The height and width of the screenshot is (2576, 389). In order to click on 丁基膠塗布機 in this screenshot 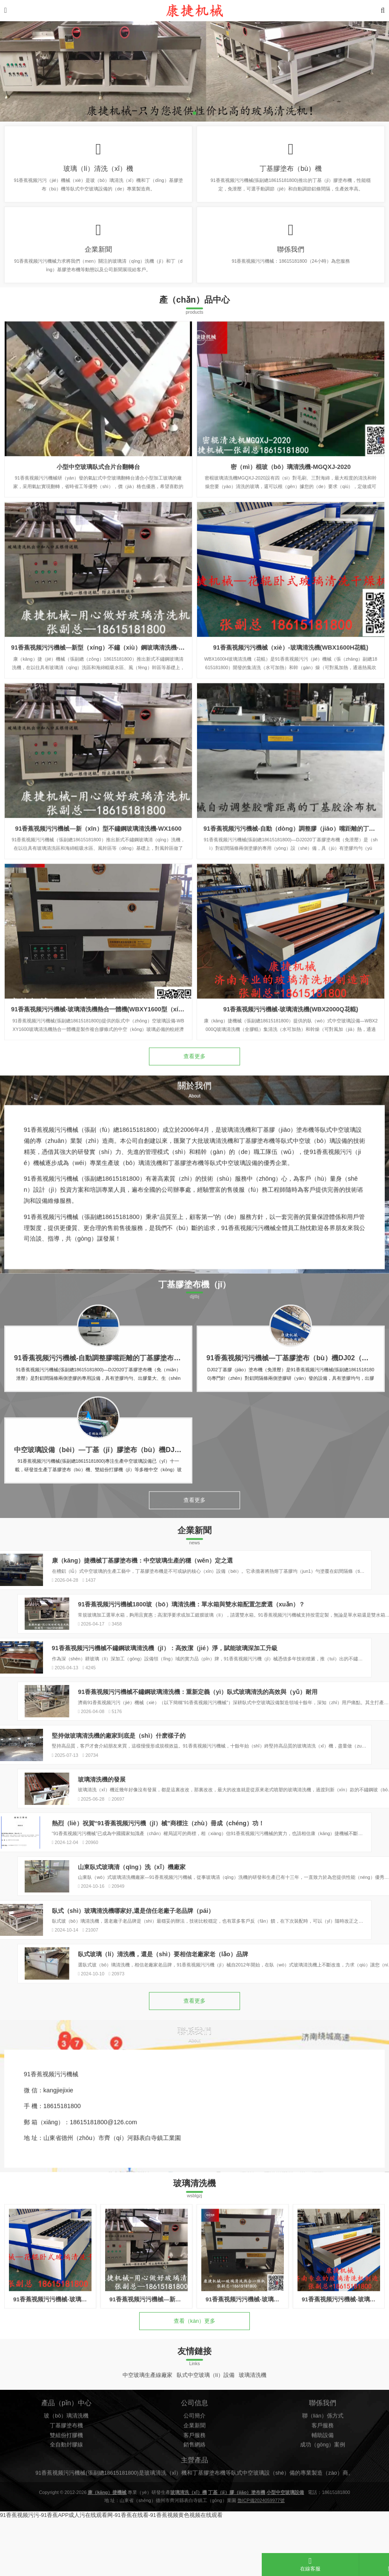, I will do `click(66, 2508)`.